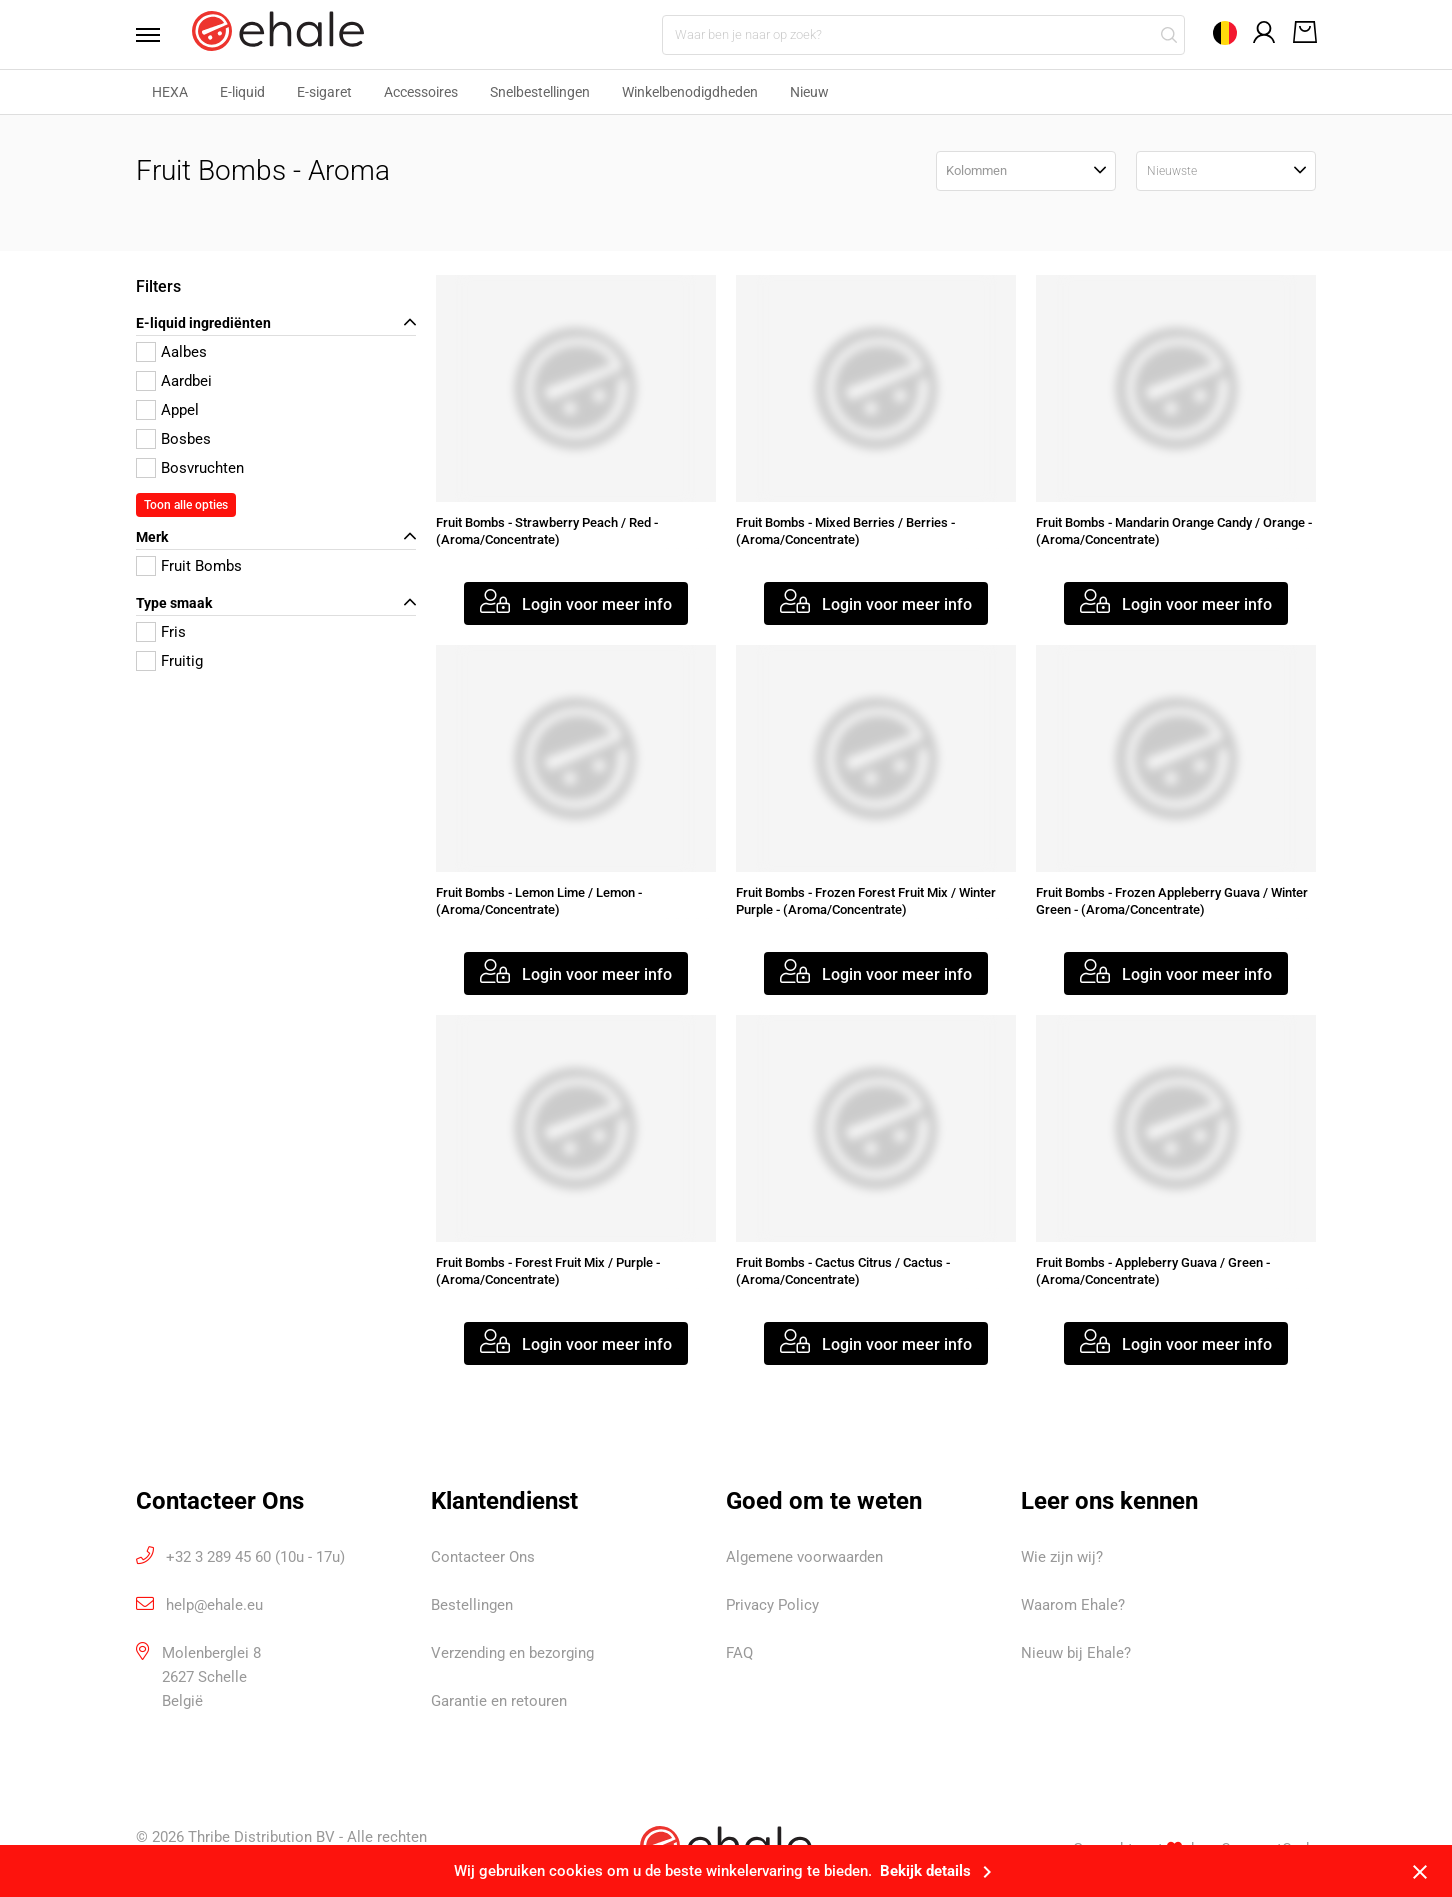 The image size is (1452, 1897). What do you see at coordinates (184, 352) in the screenshot?
I see `Aalbes` at bounding box center [184, 352].